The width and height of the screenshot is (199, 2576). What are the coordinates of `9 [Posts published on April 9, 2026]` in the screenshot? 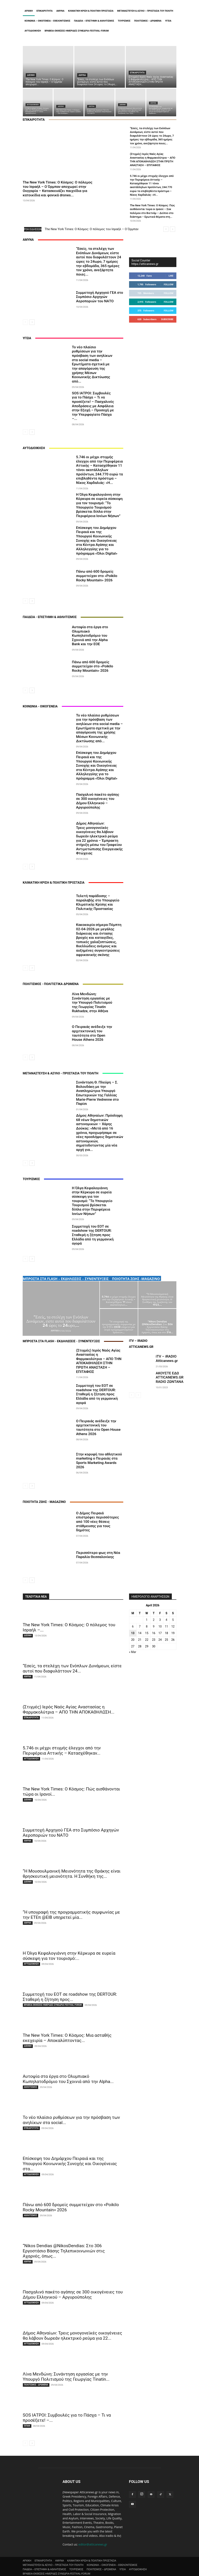 It's located at (154, 1617).